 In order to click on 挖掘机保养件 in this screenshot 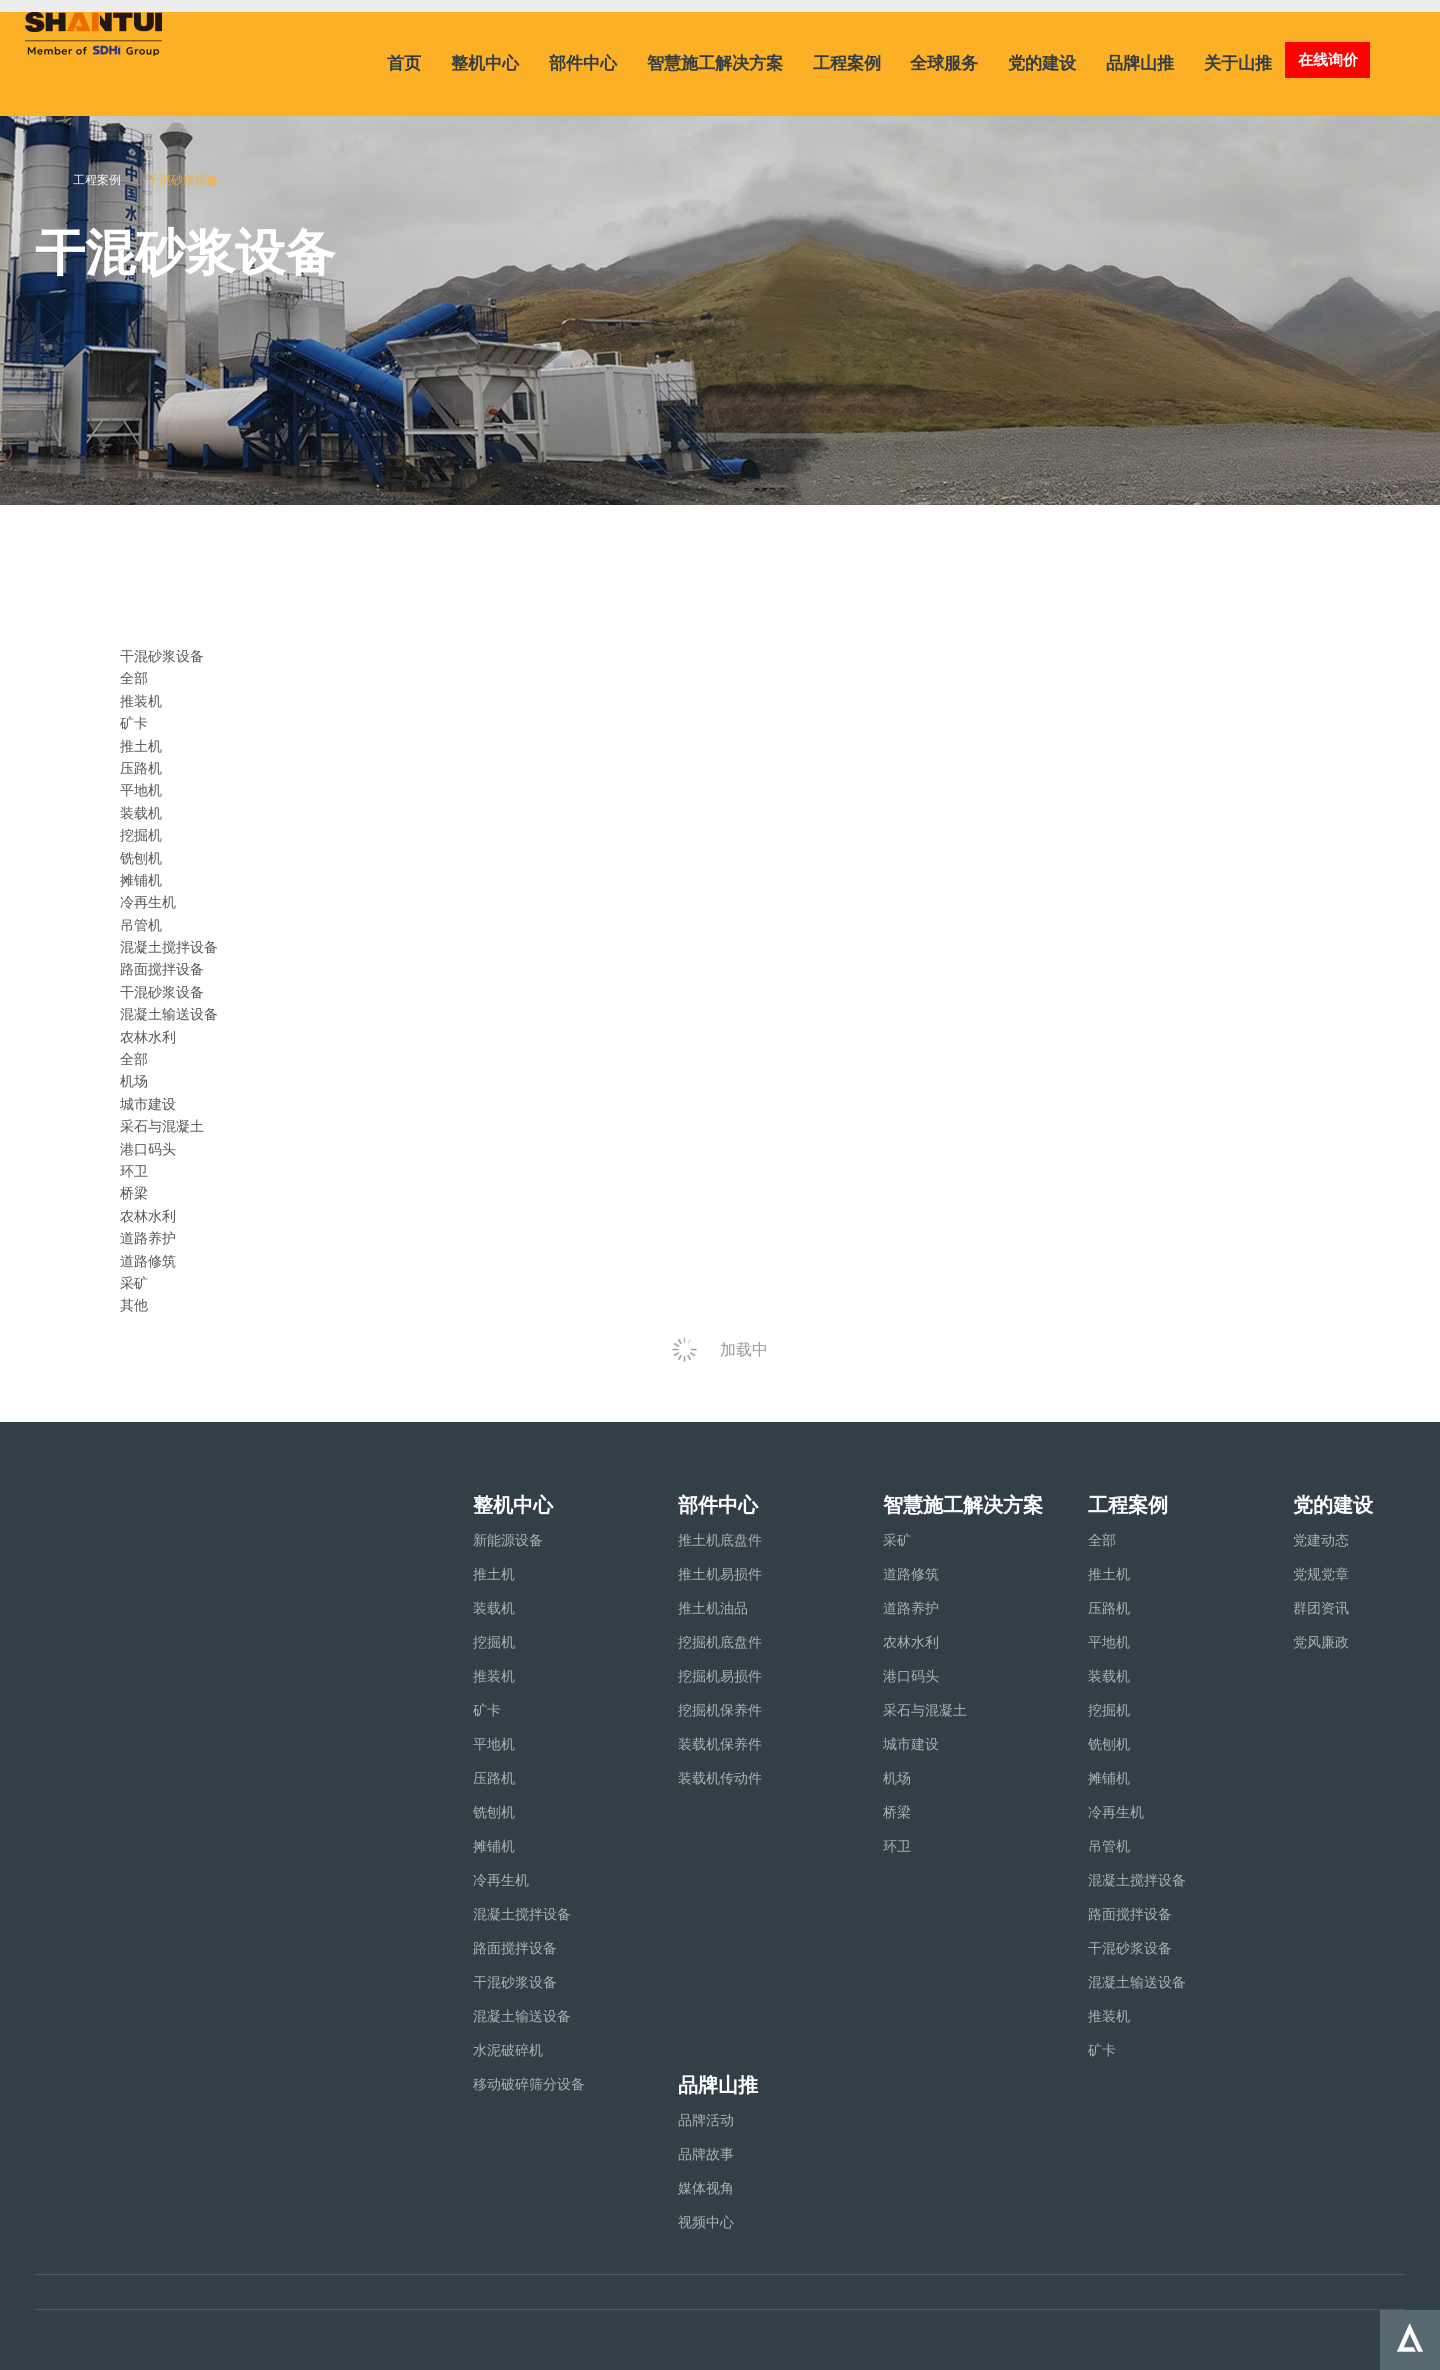, I will do `click(720, 1710)`.